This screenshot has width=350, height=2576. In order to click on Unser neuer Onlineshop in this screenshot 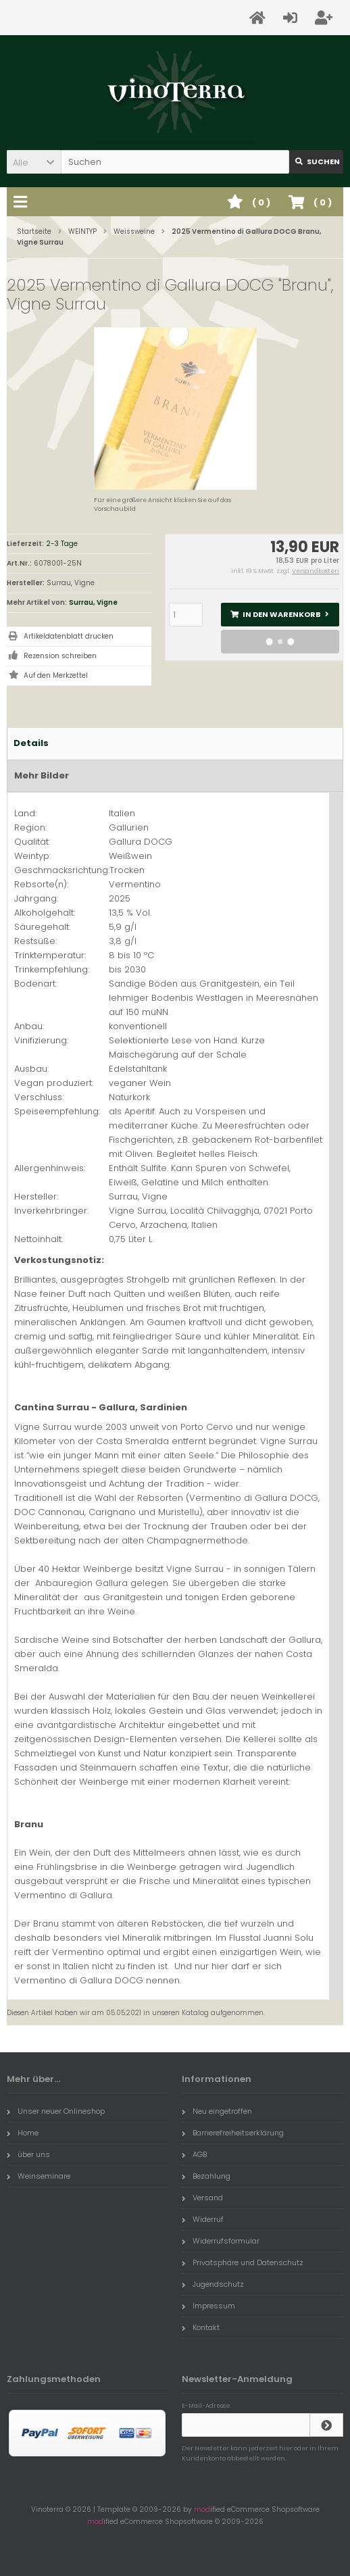, I will do `click(56, 2111)`.